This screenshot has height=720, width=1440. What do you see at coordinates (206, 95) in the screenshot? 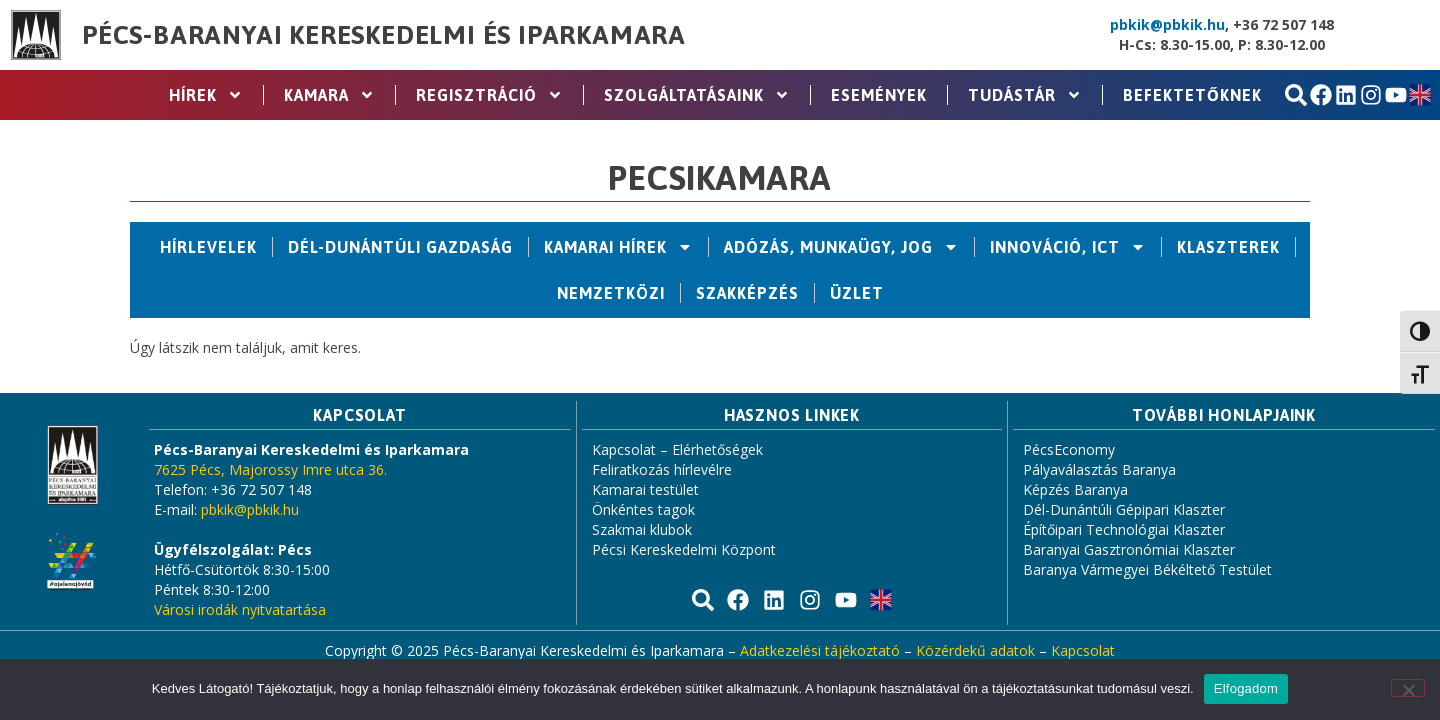
I see `Hírek` at bounding box center [206, 95].